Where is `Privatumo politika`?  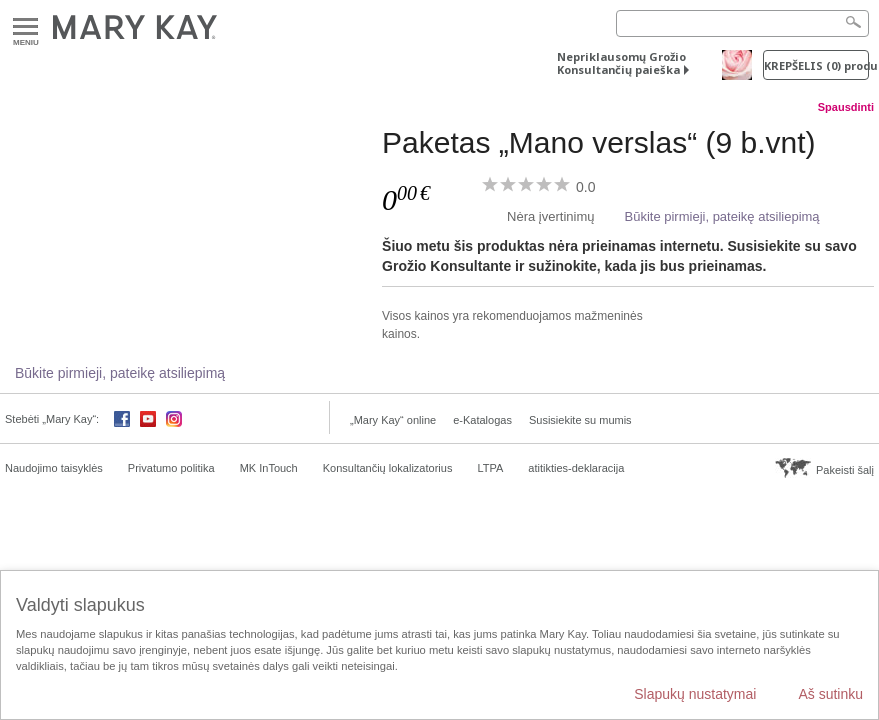 Privatumo politika is located at coordinates (171, 468).